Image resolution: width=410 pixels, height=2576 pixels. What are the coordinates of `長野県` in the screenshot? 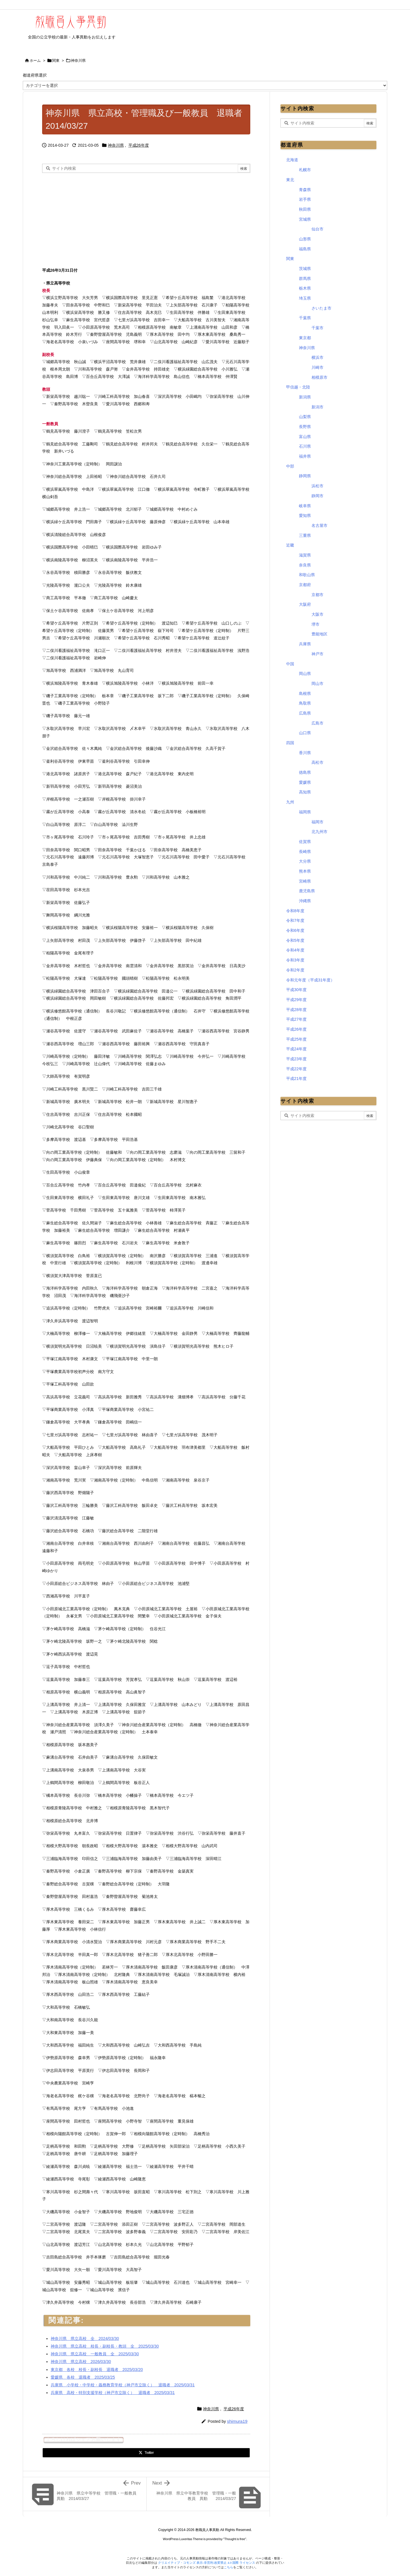 It's located at (305, 426).